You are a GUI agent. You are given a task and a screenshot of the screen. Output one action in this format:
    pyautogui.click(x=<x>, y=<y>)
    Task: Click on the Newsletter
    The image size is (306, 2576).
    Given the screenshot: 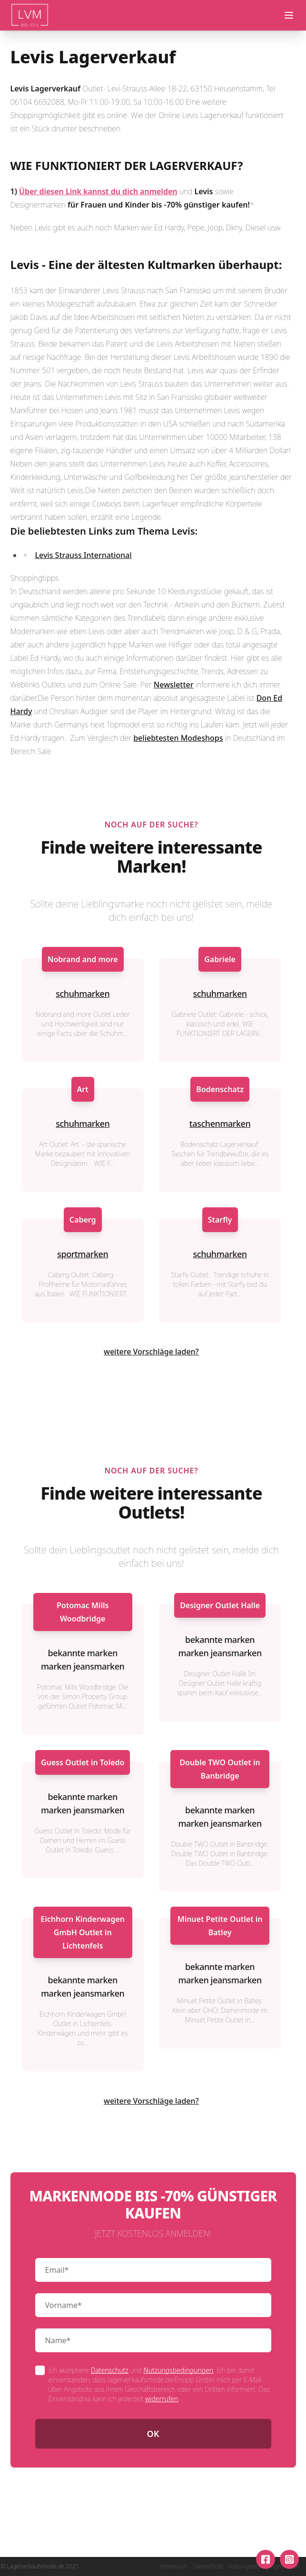 What is the action you would take?
    pyautogui.click(x=174, y=684)
    